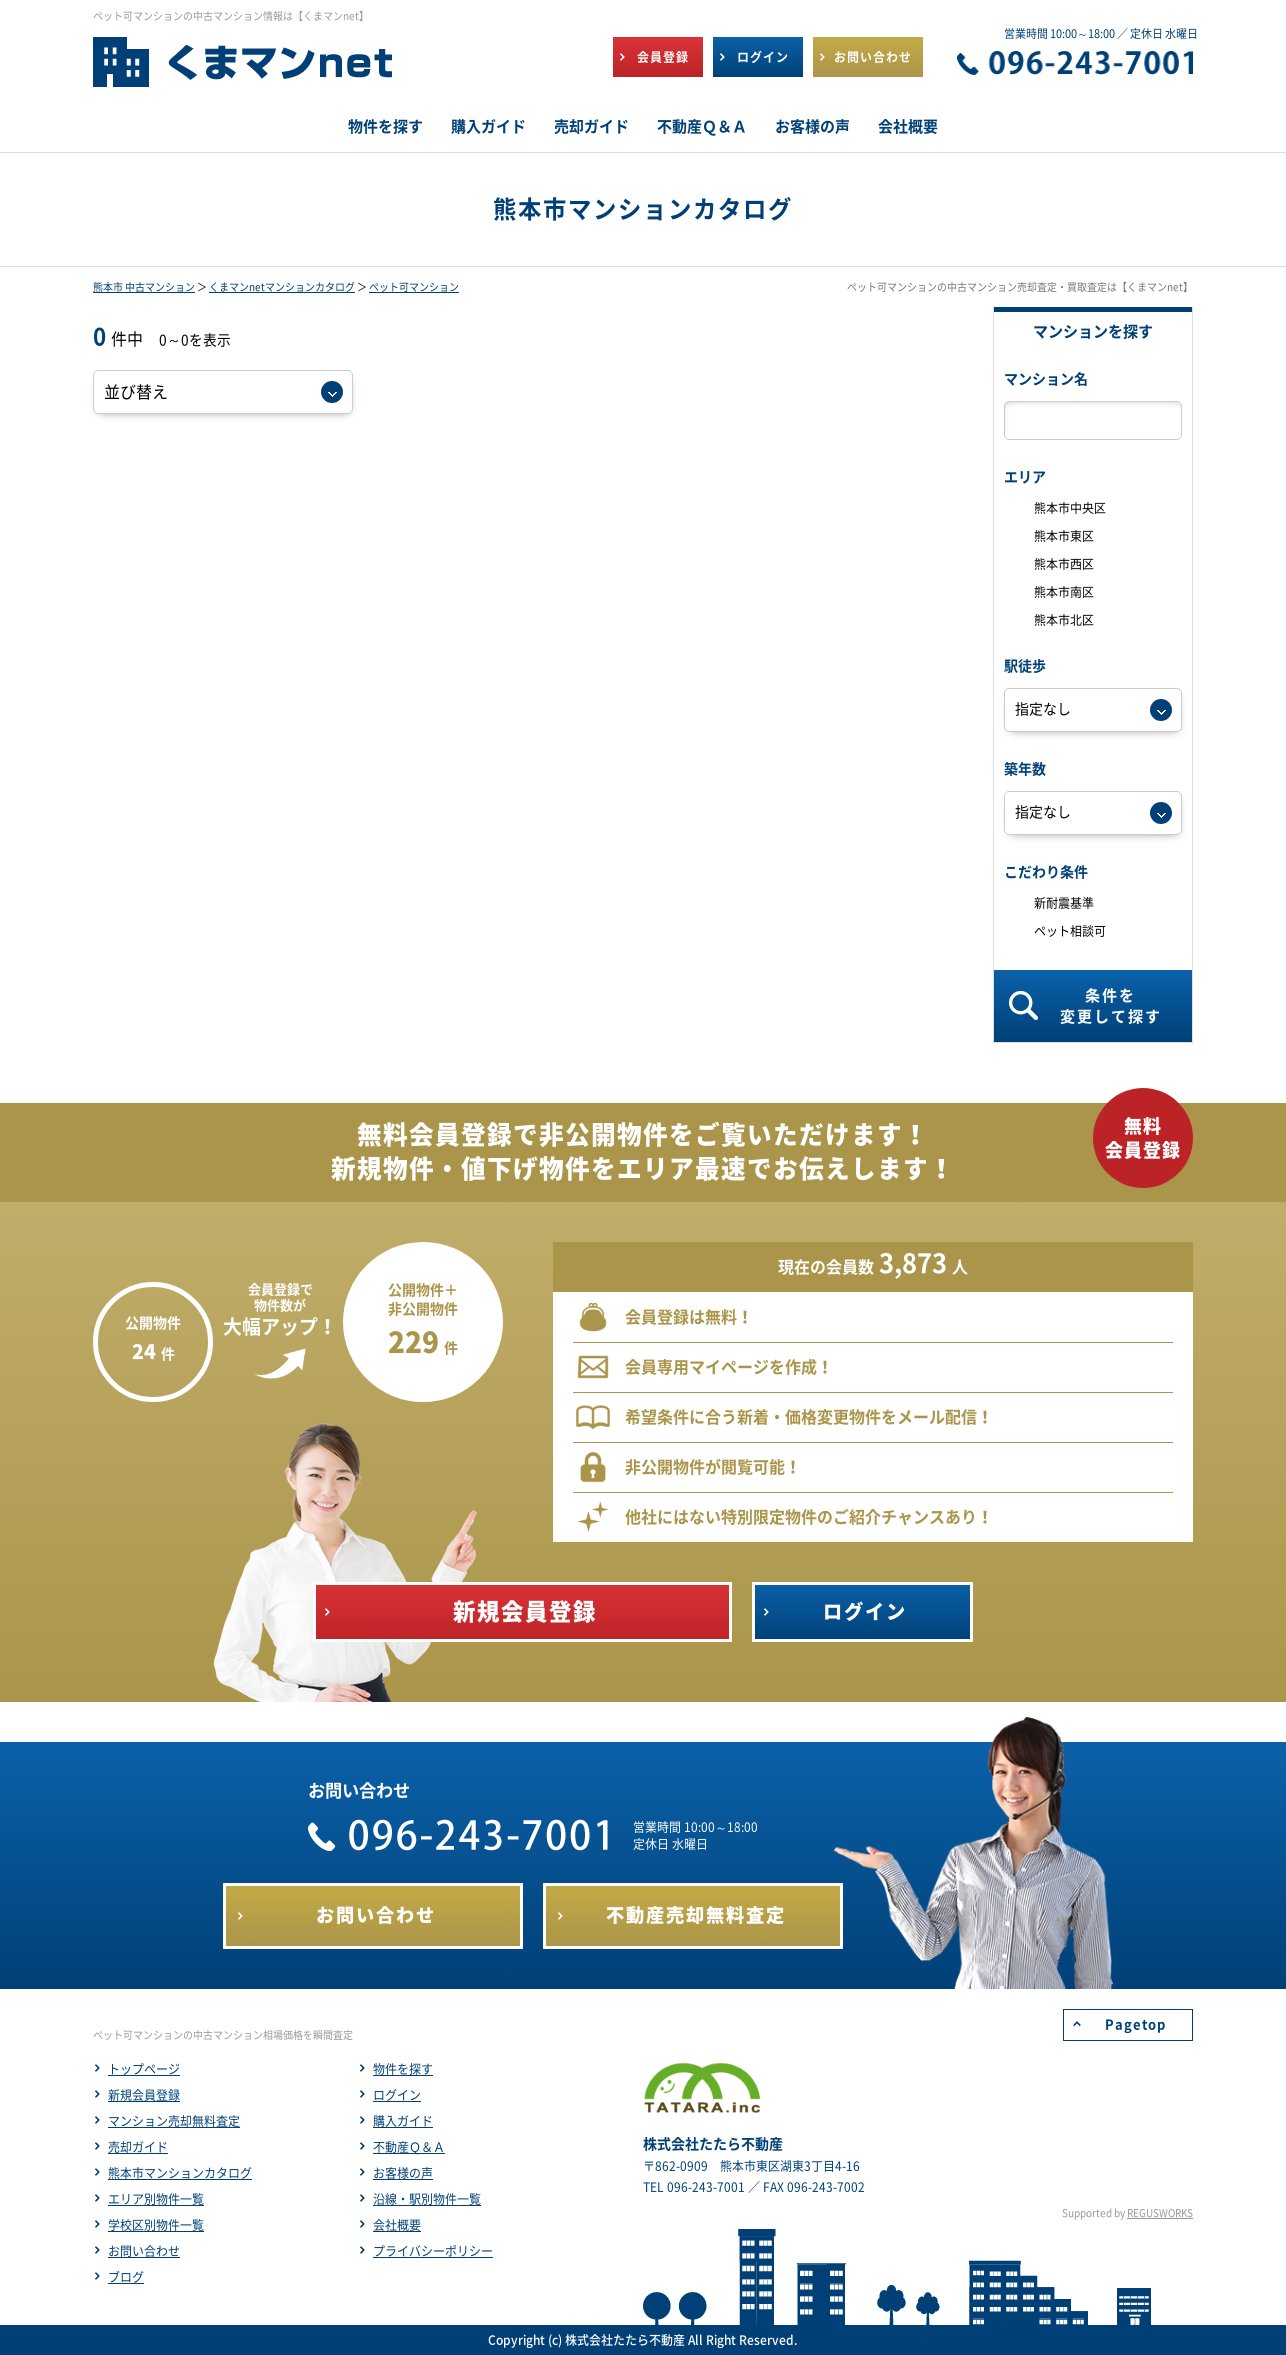  Describe the element at coordinates (138, 2147) in the screenshot. I see `売却ガイド` at that location.